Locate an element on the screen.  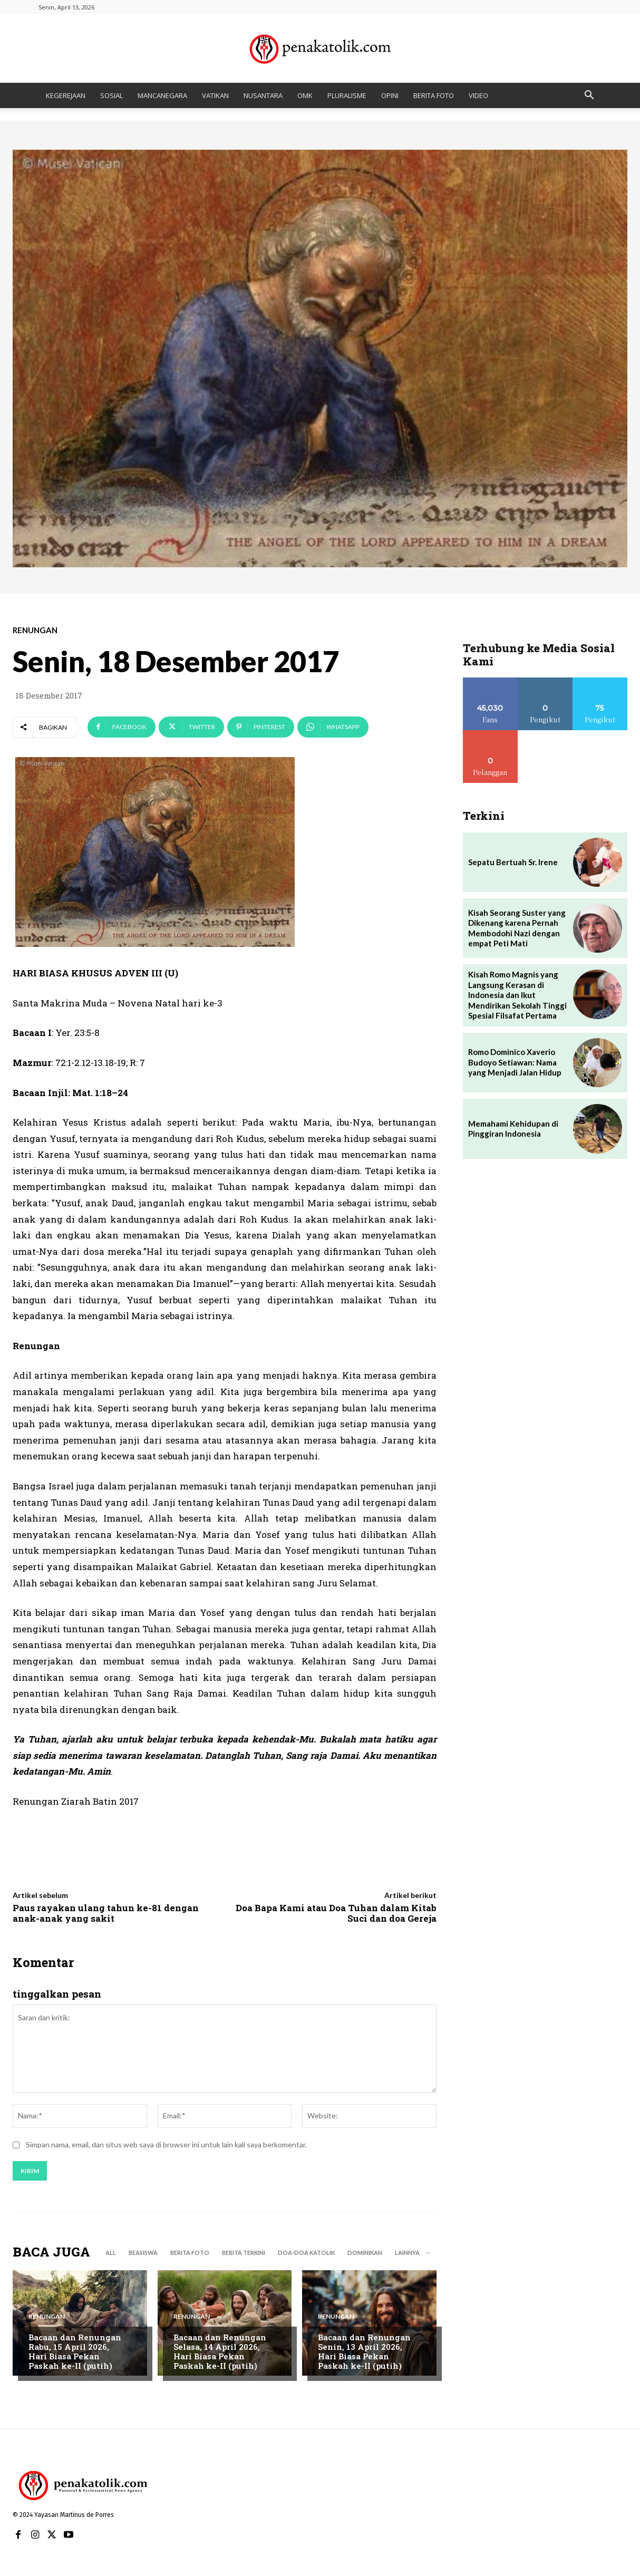
Kisah Romo Magnis yang Langsung Kerasan di Indonesia dan Ikut Mendirikan Sekolah Tinggi Spesial Filsafat Pertama is located at coordinates (517, 995).